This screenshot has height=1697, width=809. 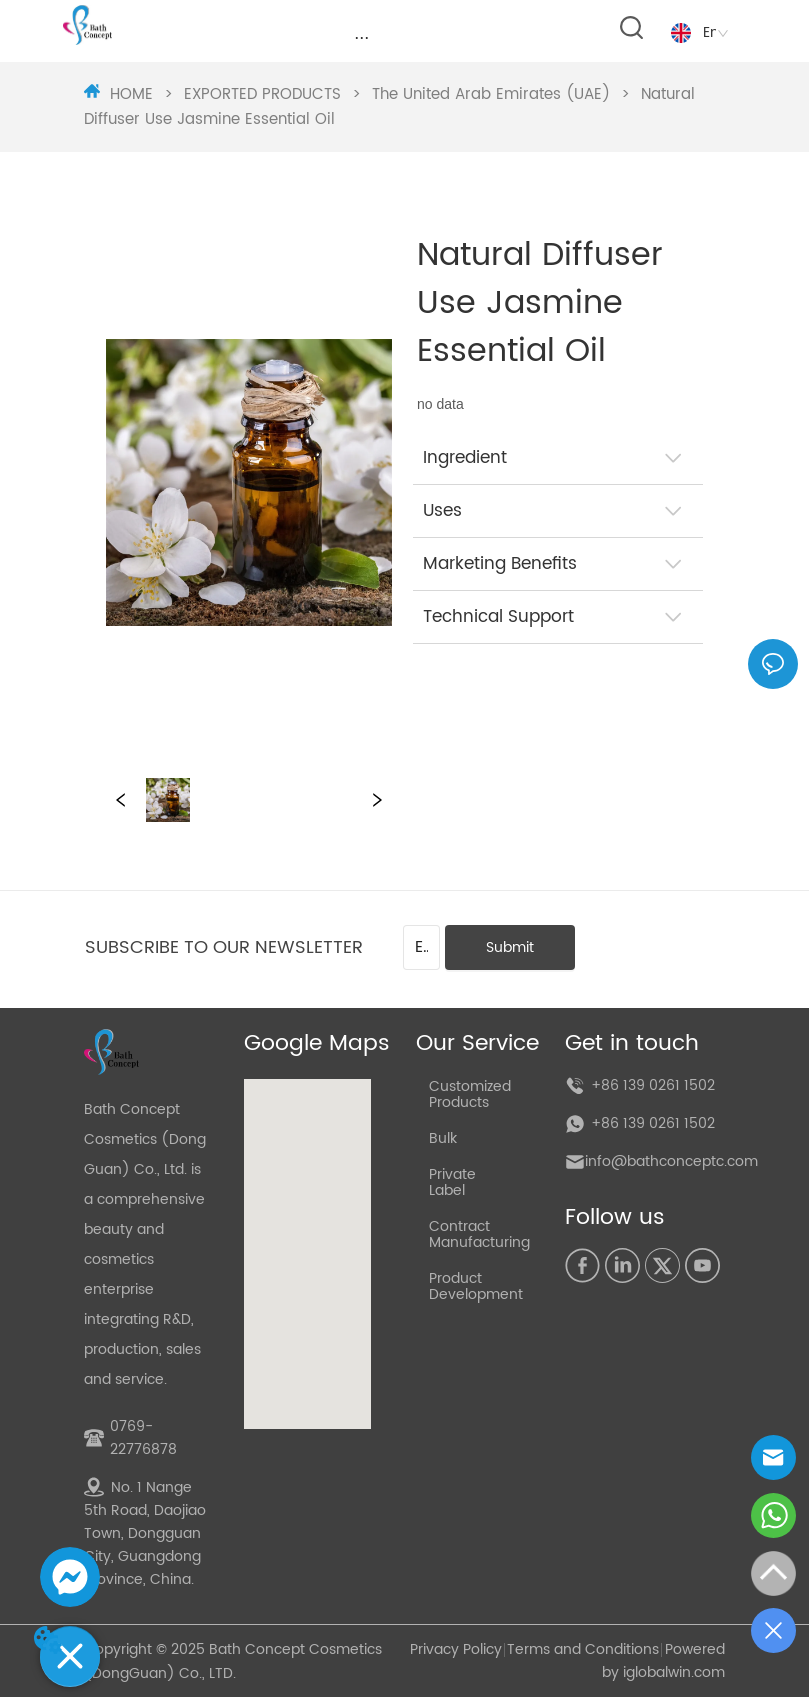 I want to click on [menu], so click(x=361, y=37).